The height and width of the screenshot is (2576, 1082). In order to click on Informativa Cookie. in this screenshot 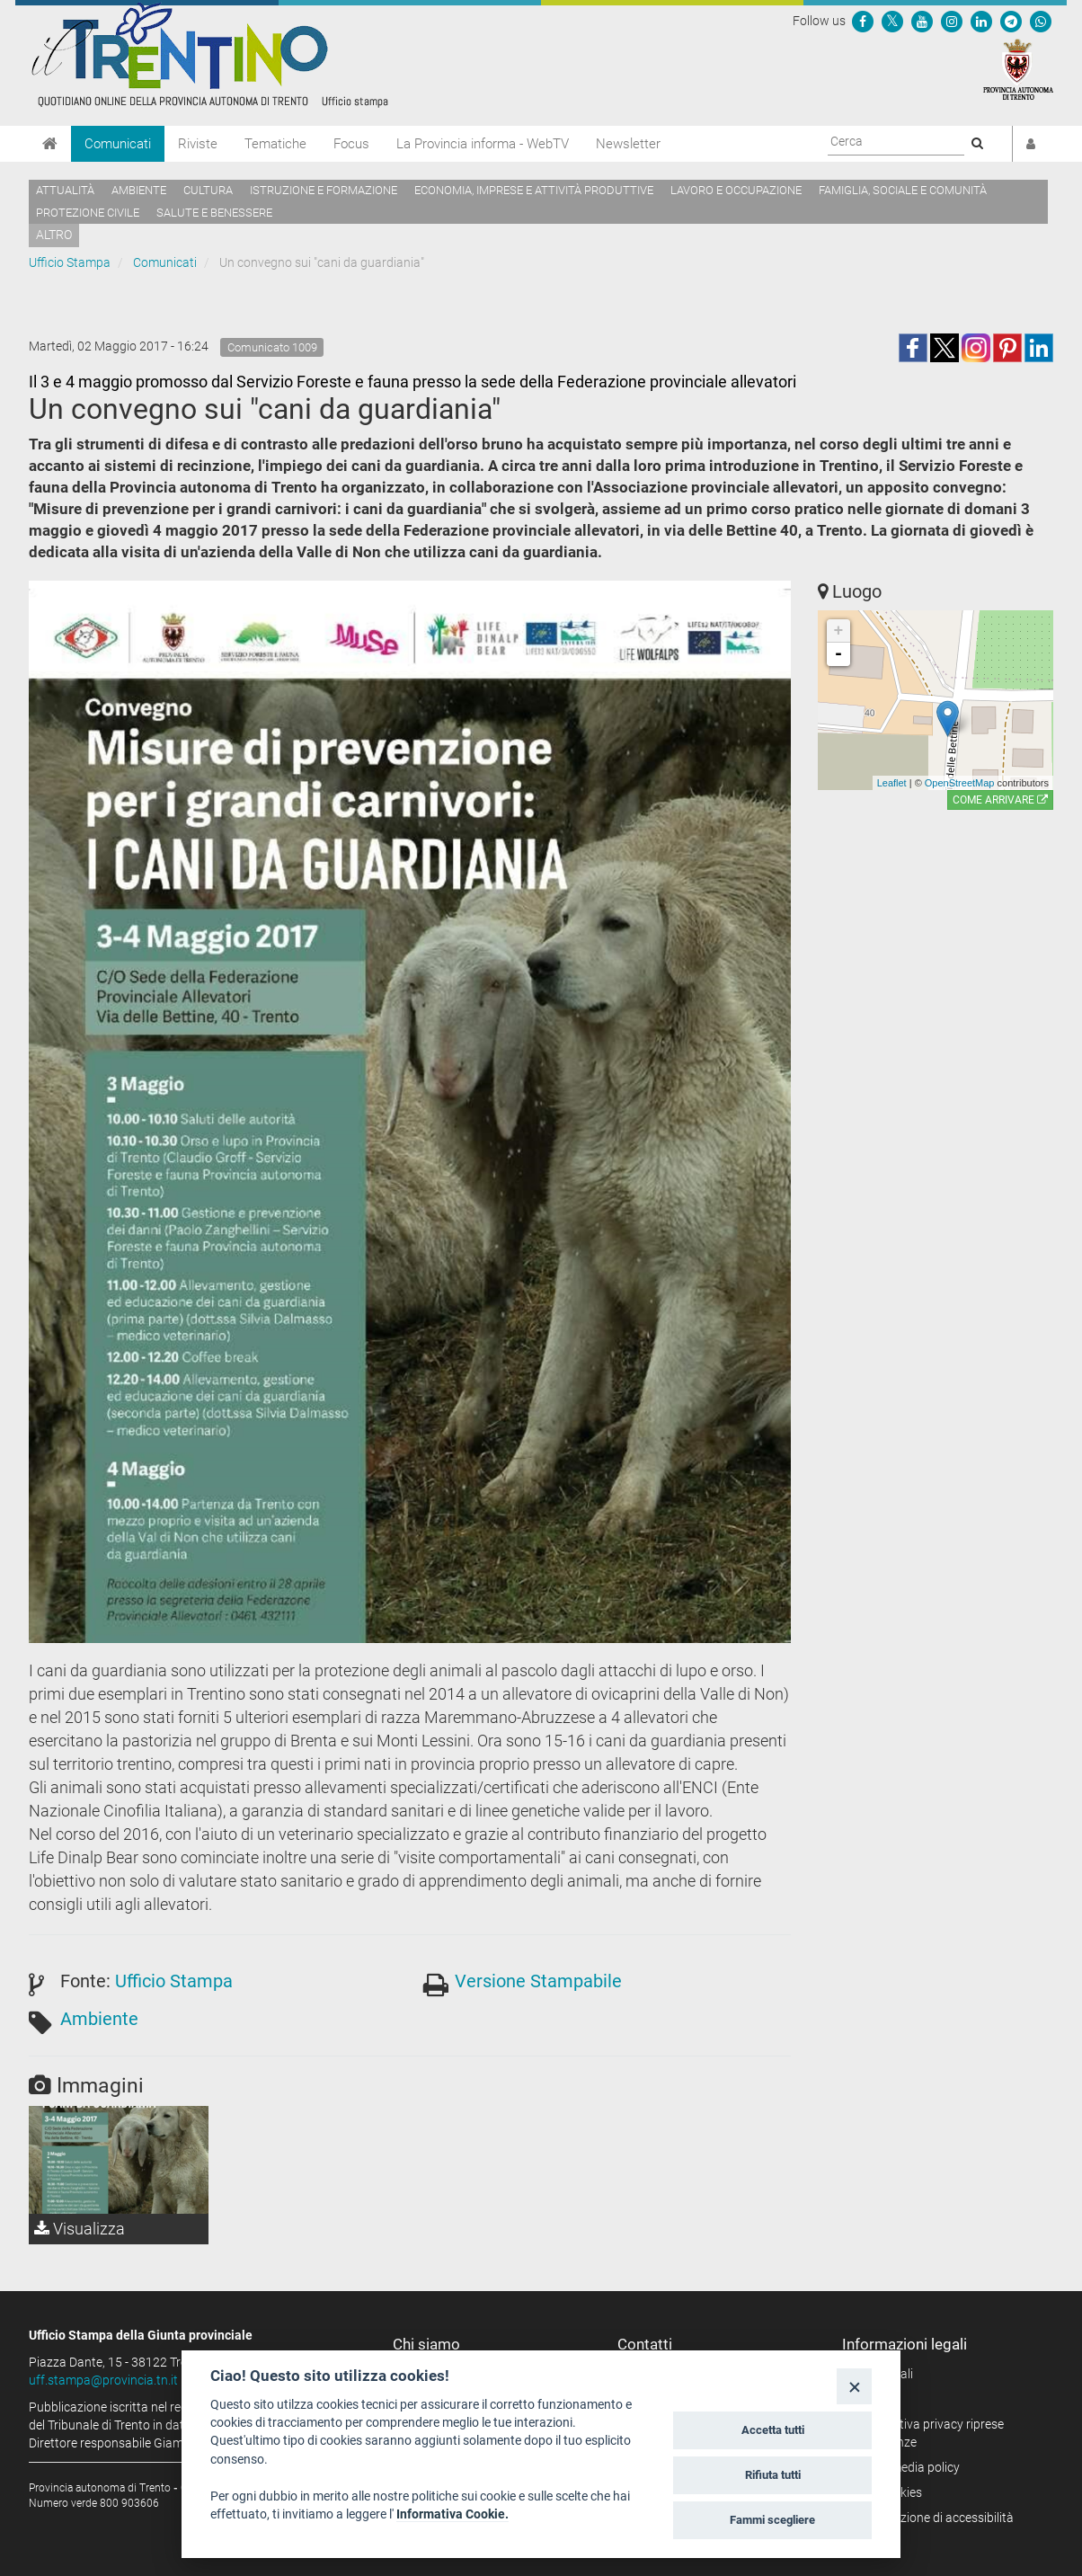, I will do `click(452, 2514)`.